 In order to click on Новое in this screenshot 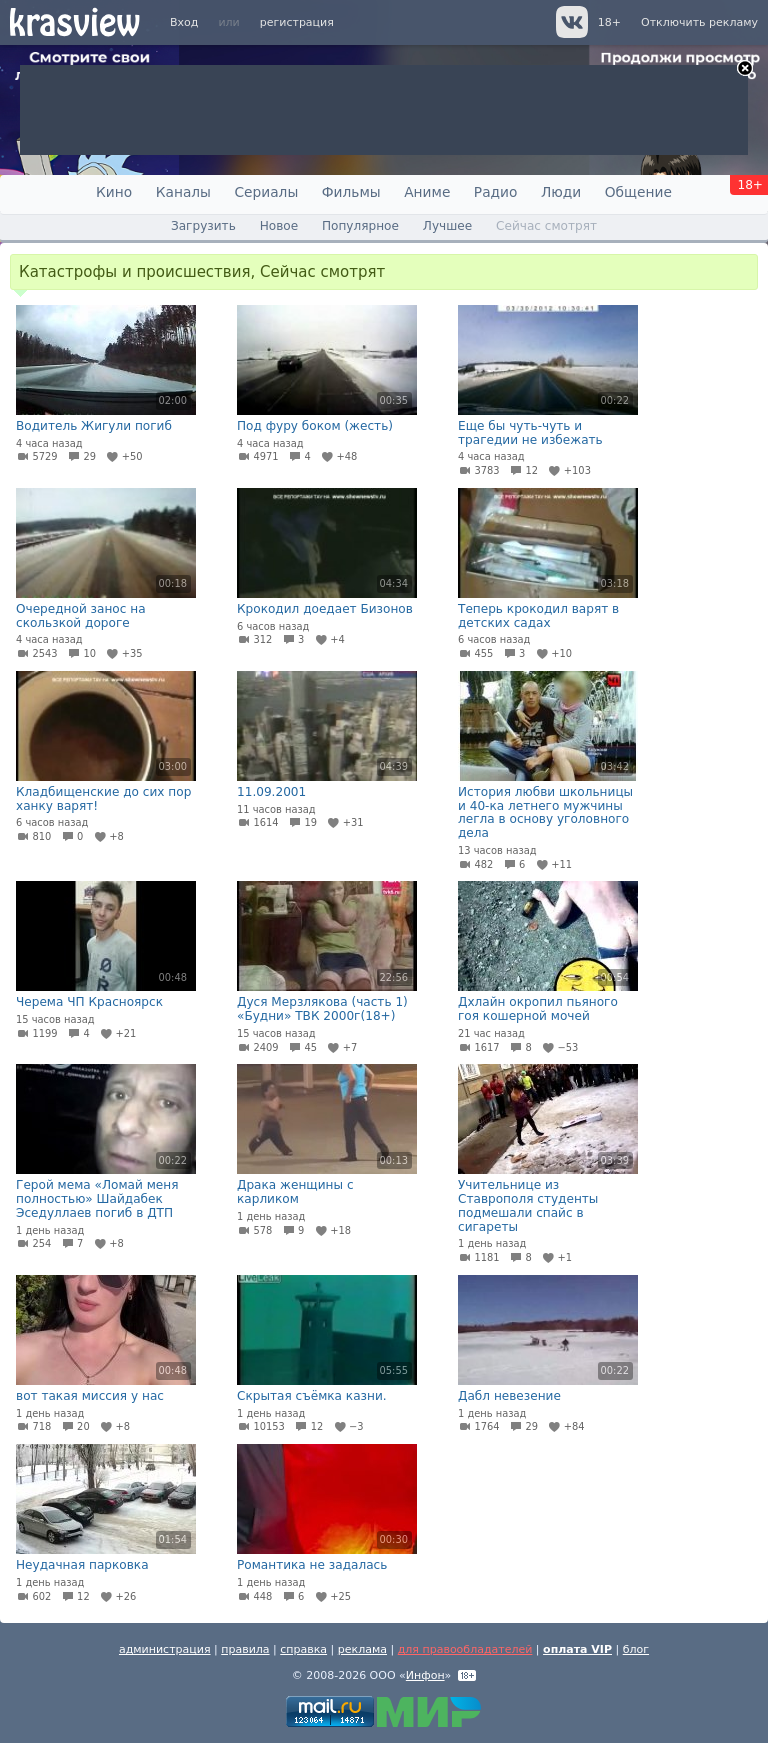, I will do `click(279, 226)`.